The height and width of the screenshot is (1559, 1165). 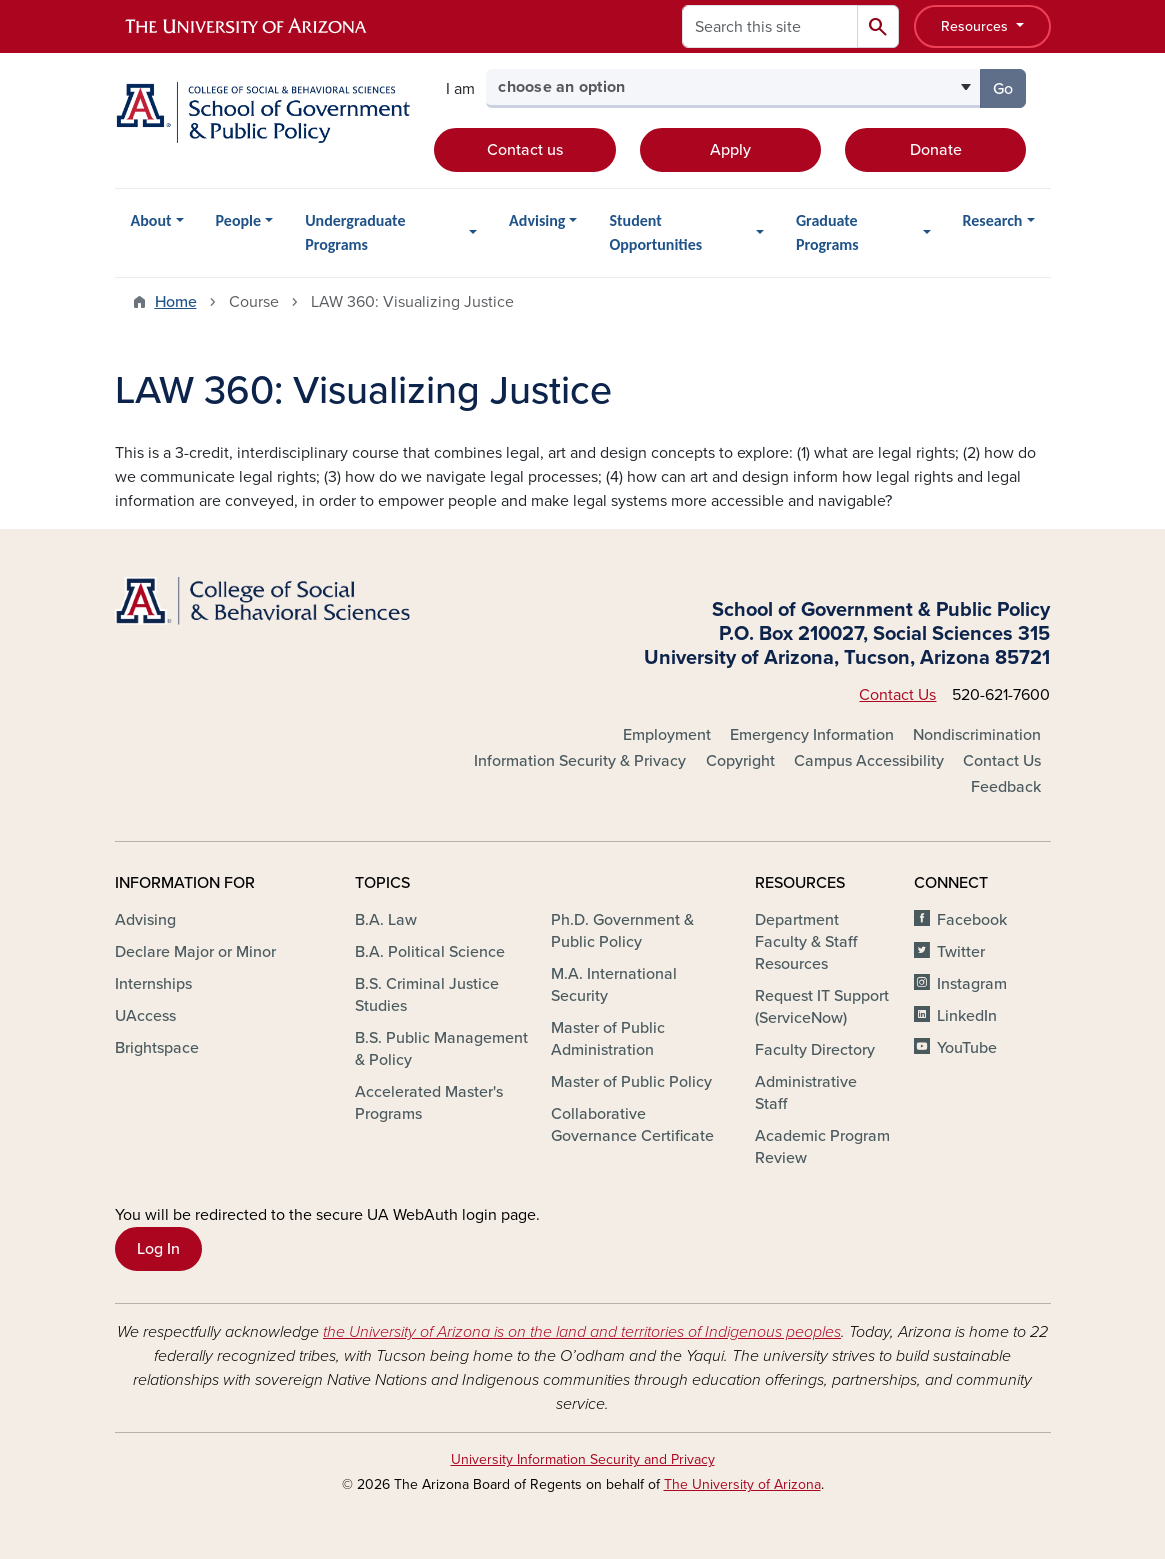 I want to click on University Information Security and Privacy, so click(x=583, y=1459).